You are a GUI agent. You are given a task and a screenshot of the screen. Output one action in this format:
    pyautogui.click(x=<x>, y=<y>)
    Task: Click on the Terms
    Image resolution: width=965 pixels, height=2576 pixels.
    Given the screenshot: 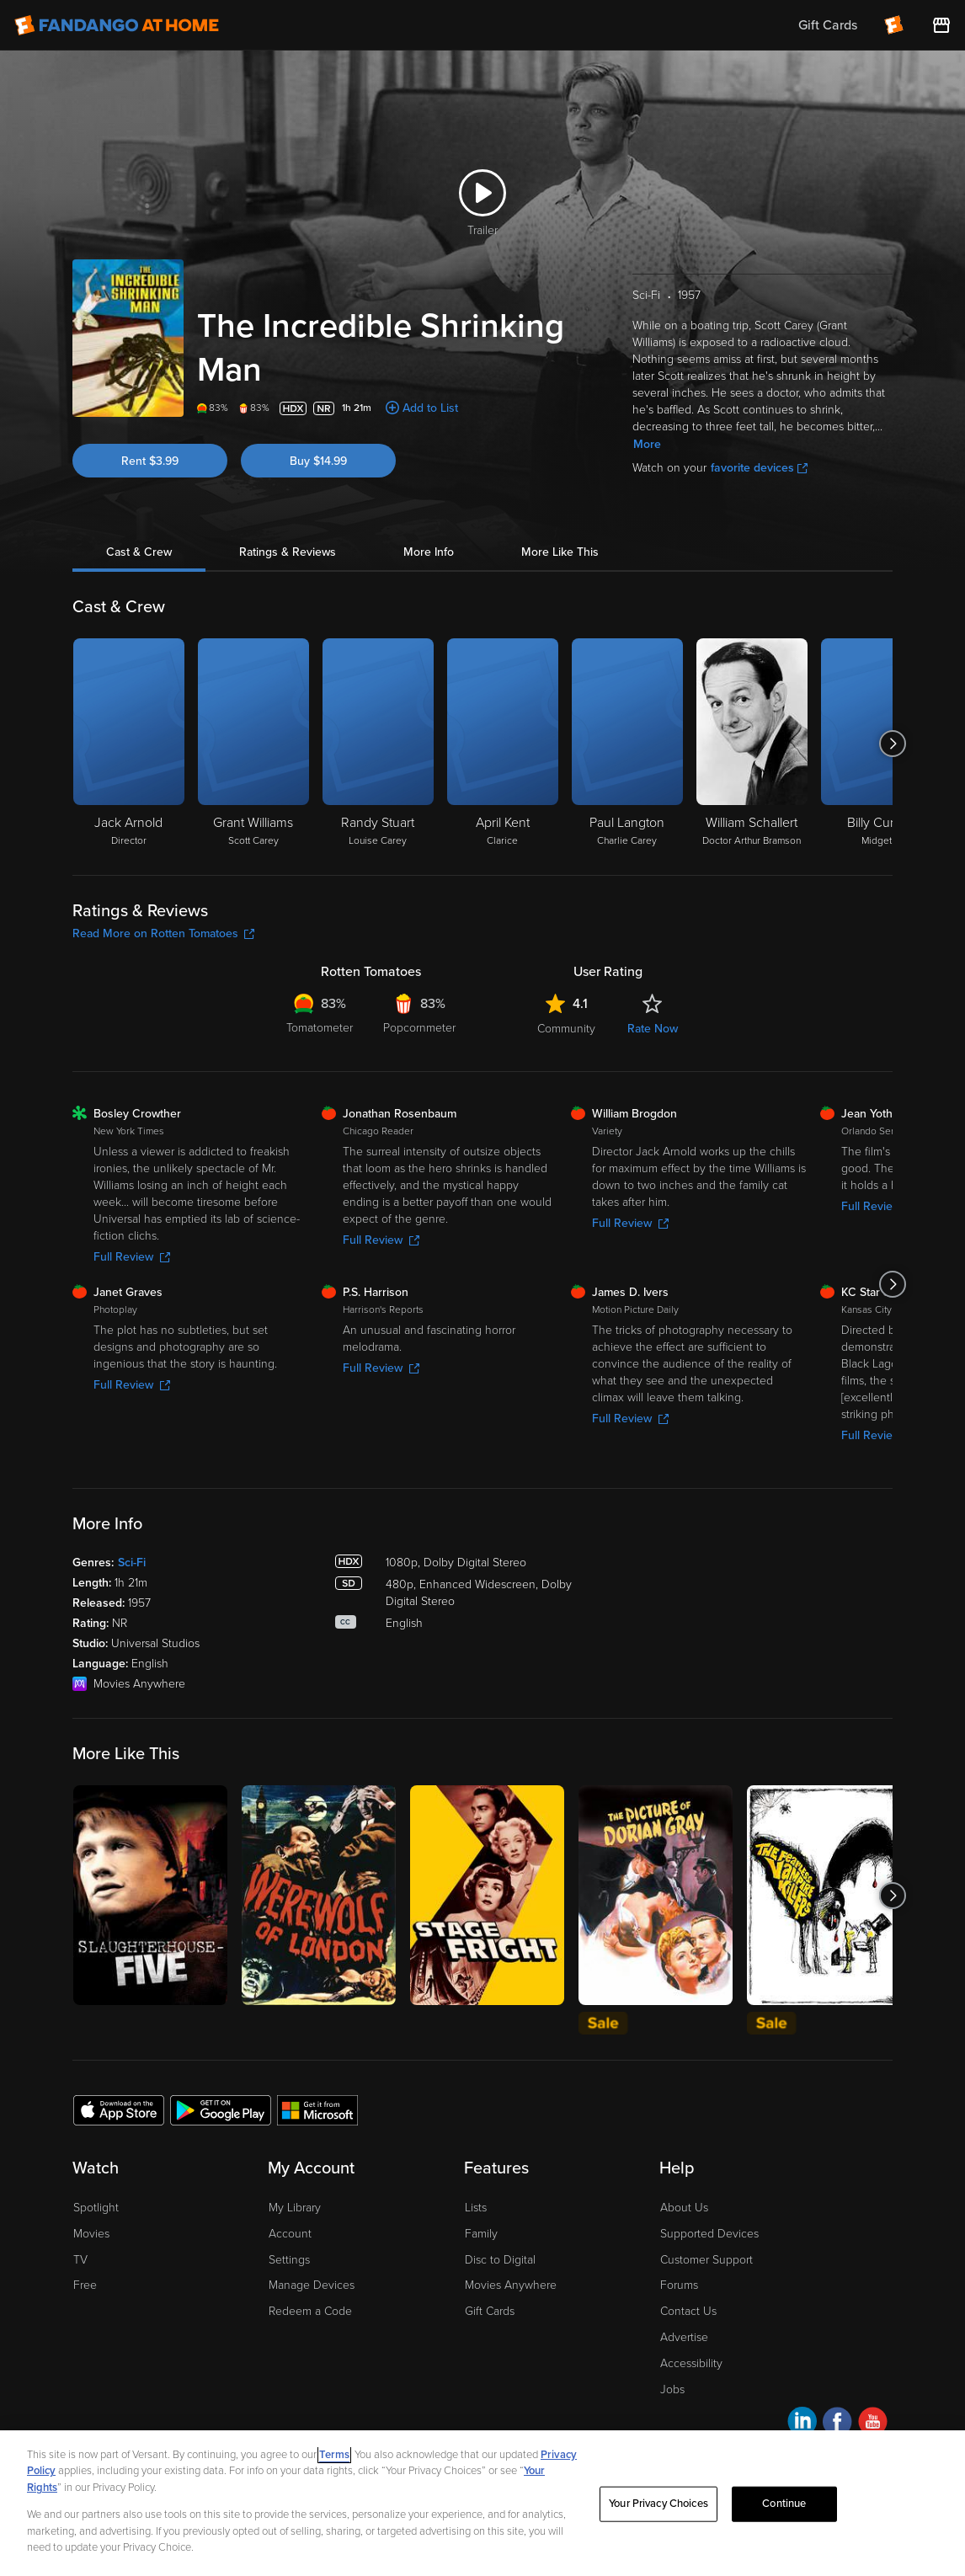 What is the action you would take?
    pyautogui.click(x=334, y=2454)
    